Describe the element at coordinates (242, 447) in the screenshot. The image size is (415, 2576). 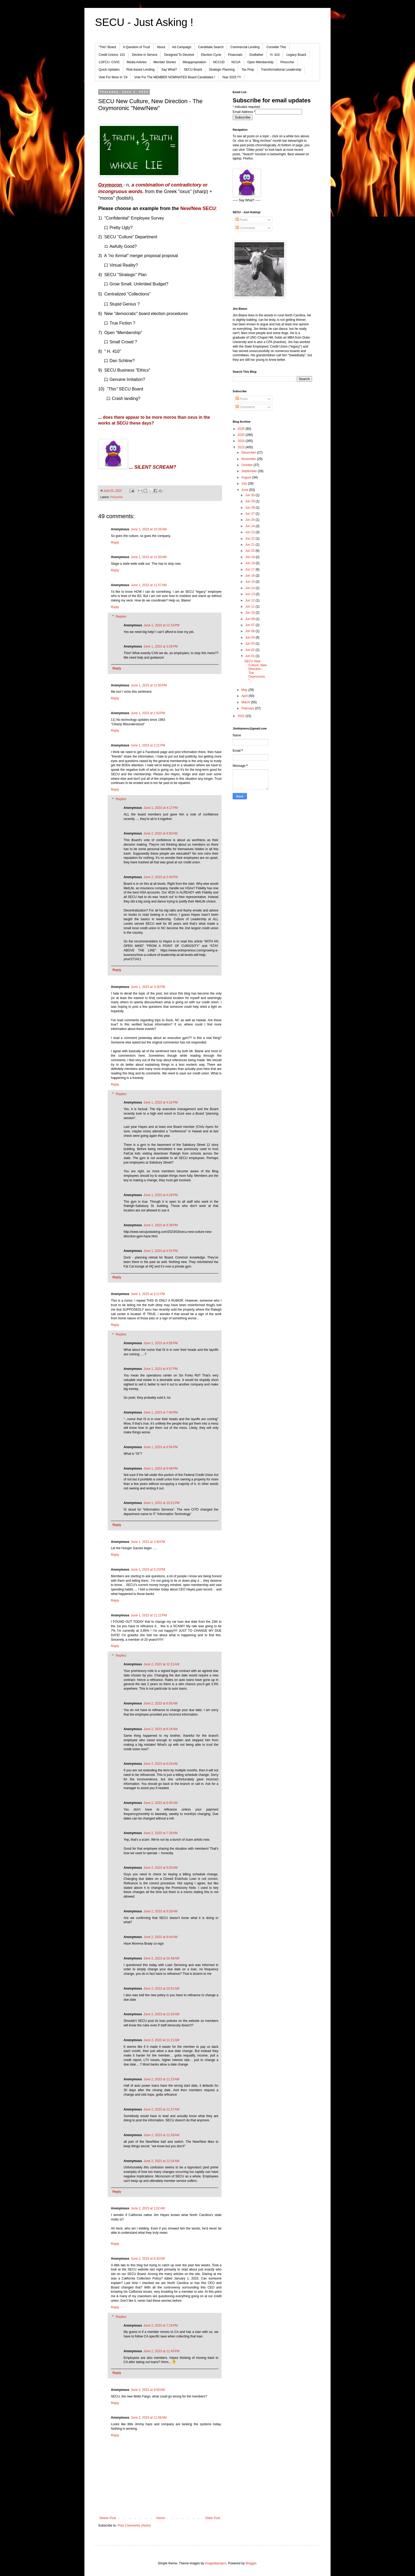
I see `2023` at that location.